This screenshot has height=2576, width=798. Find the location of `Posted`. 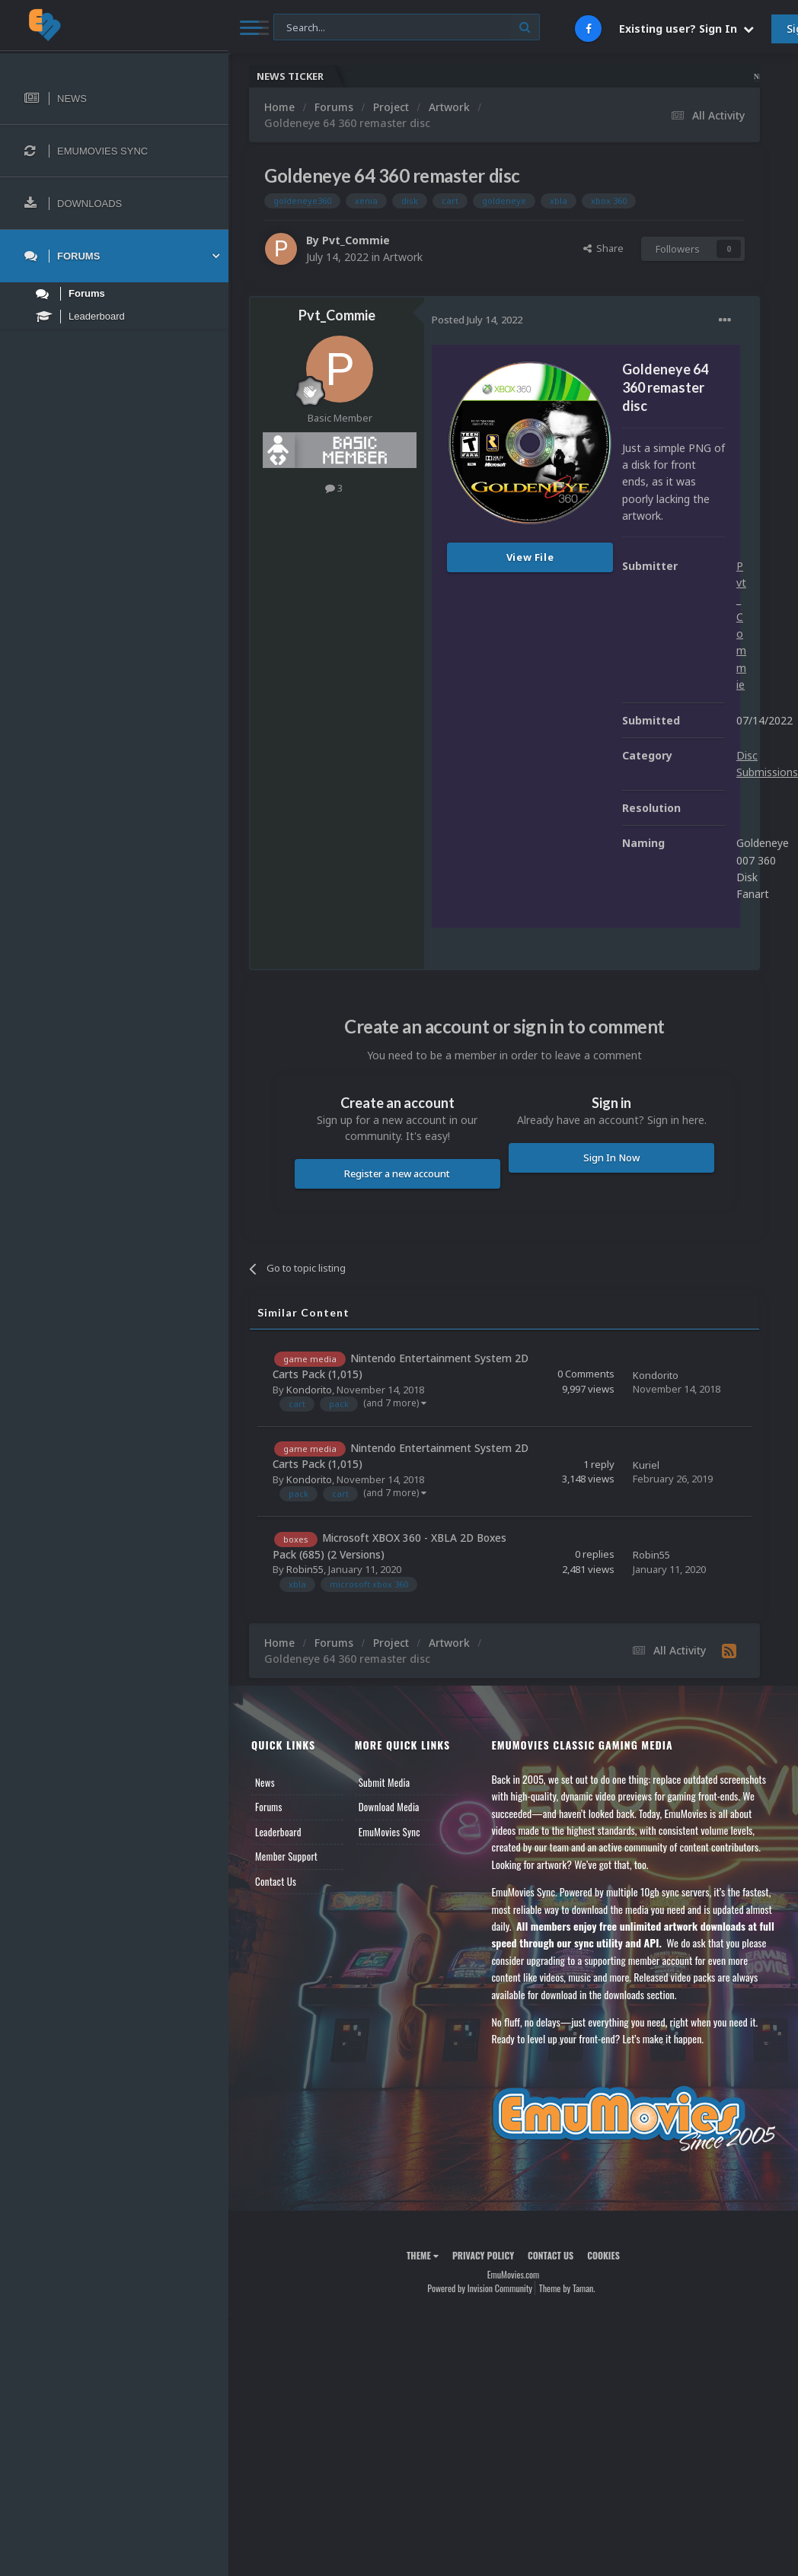

Posted is located at coordinates (477, 319).